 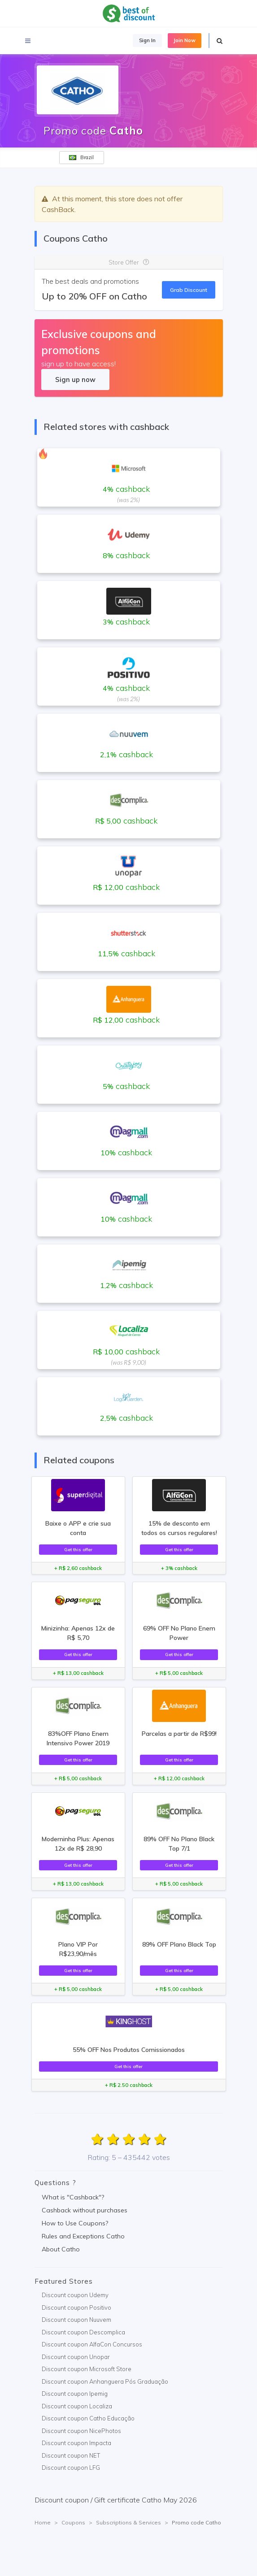 What do you see at coordinates (185, 40) in the screenshot?
I see `Join Now` at bounding box center [185, 40].